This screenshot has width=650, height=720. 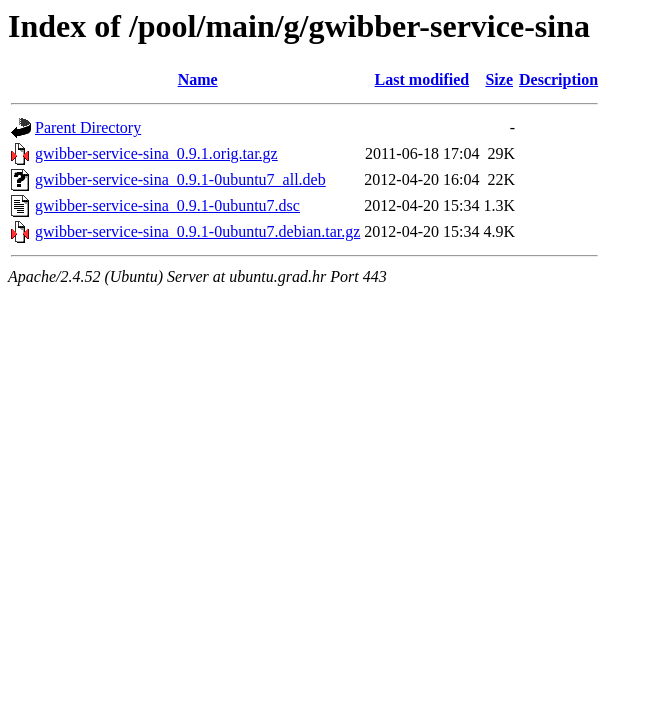 I want to click on Size, so click(x=499, y=79).